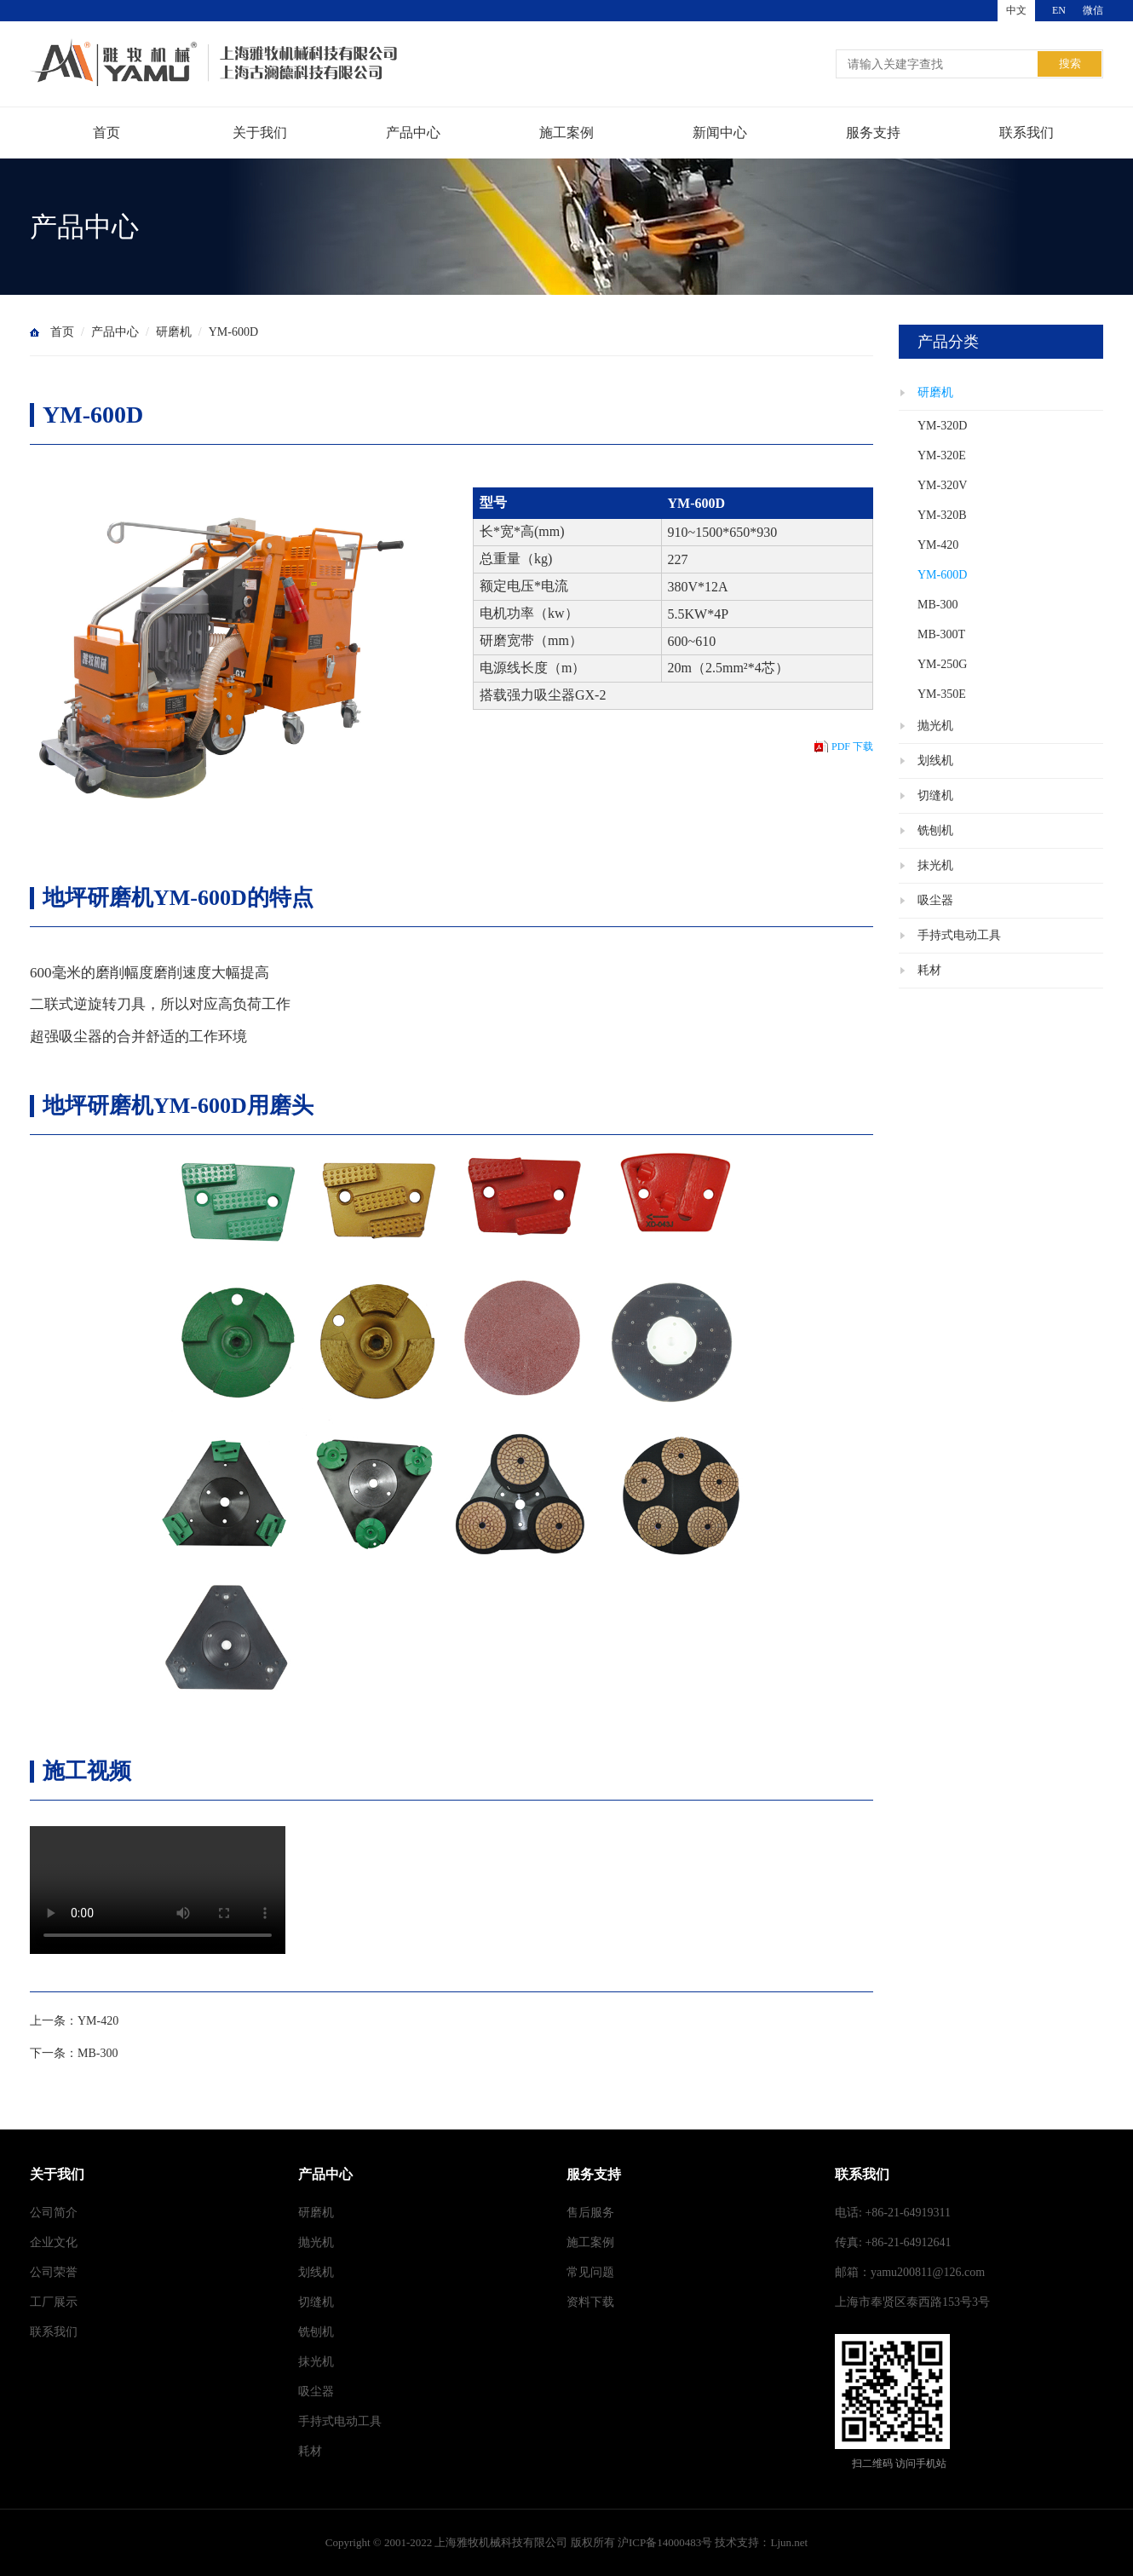 The image size is (1133, 2576). Describe the element at coordinates (929, 970) in the screenshot. I see `耗材` at that location.